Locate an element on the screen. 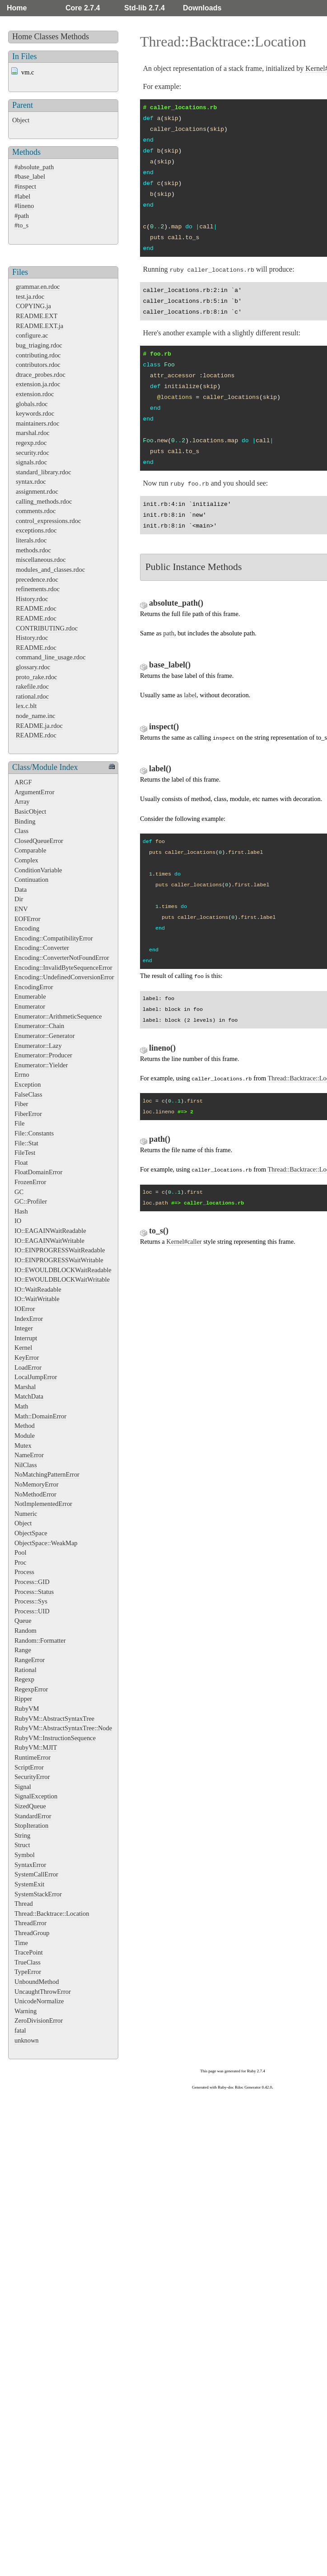 The image size is (327, 2576). Enumerator::Yielder is located at coordinates (41, 1065).